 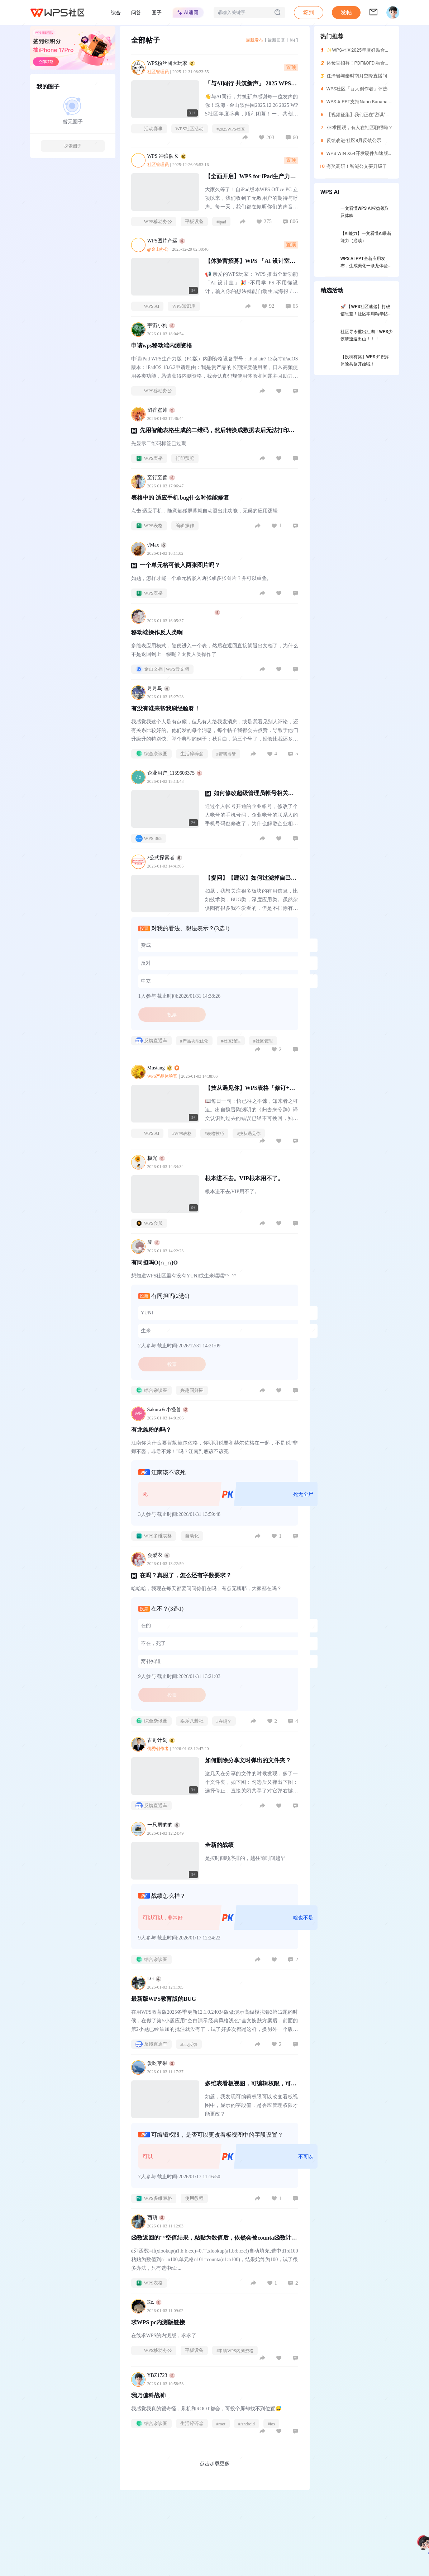 What do you see at coordinates (174, 63) in the screenshot?
I see `WPS粉丝团大玩家` at bounding box center [174, 63].